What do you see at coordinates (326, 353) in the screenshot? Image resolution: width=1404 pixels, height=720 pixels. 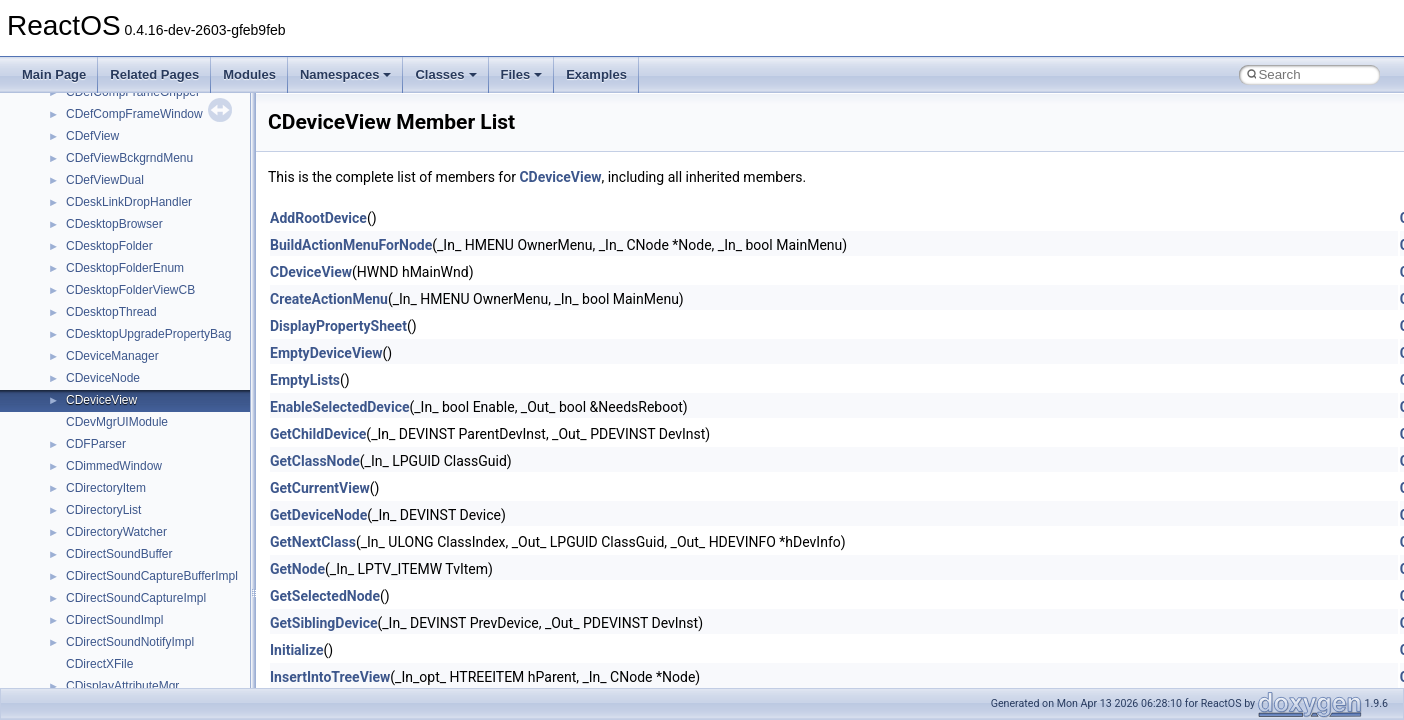 I see `EmptyDeviceView` at bounding box center [326, 353].